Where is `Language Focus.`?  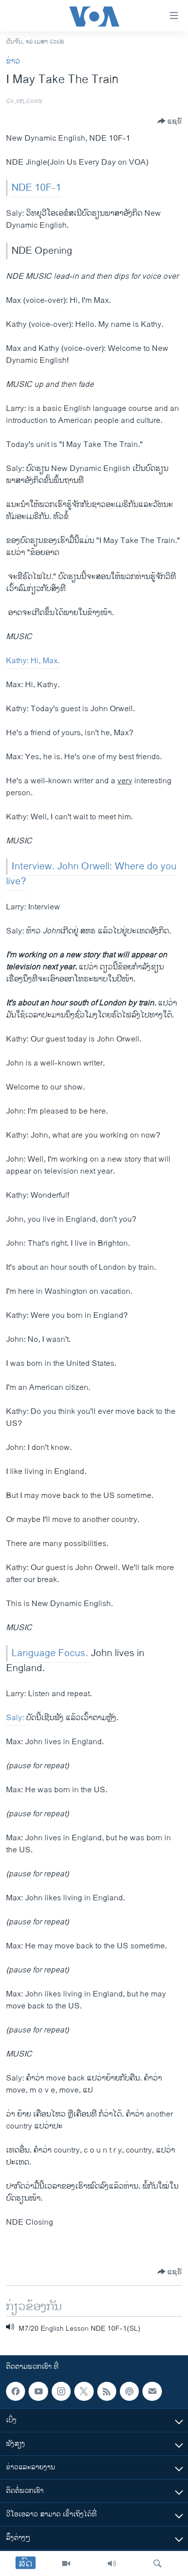 Language Focus. is located at coordinates (51, 1653).